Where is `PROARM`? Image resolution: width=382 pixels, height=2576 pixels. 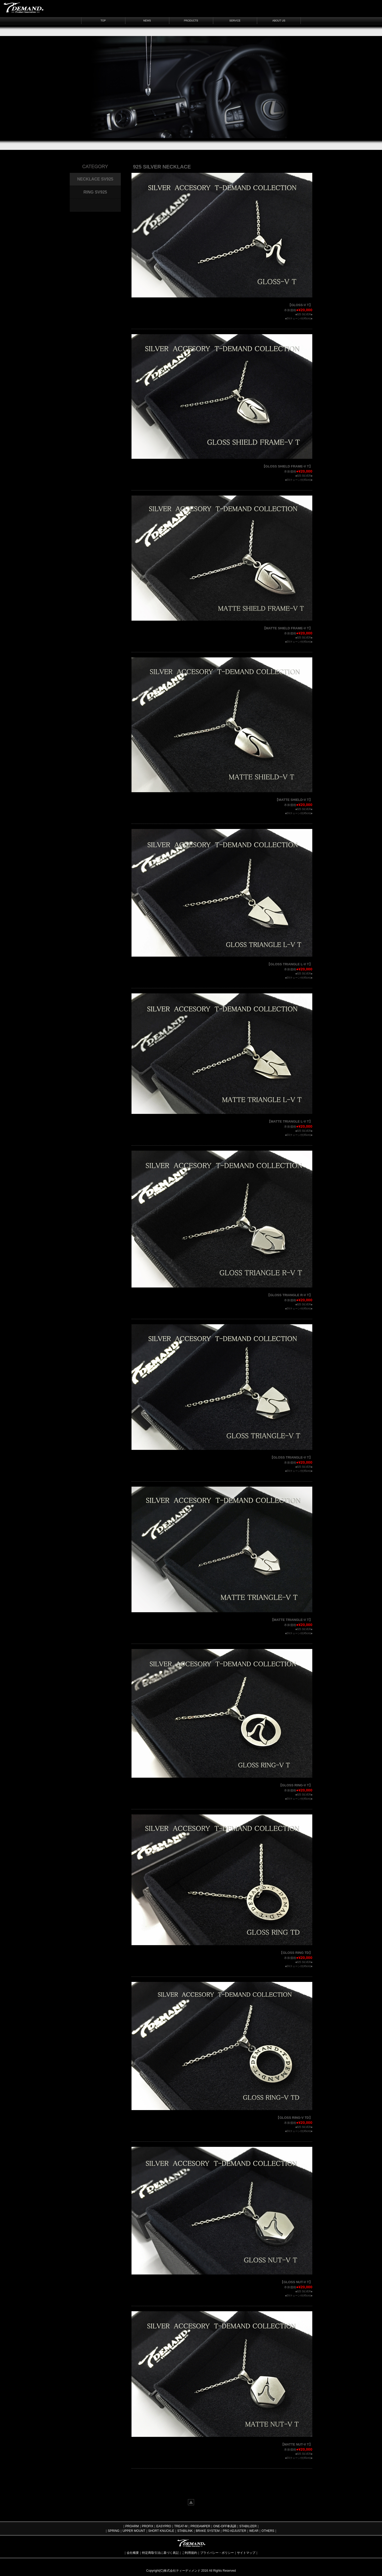 PROARM is located at coordinates (132, 2526).